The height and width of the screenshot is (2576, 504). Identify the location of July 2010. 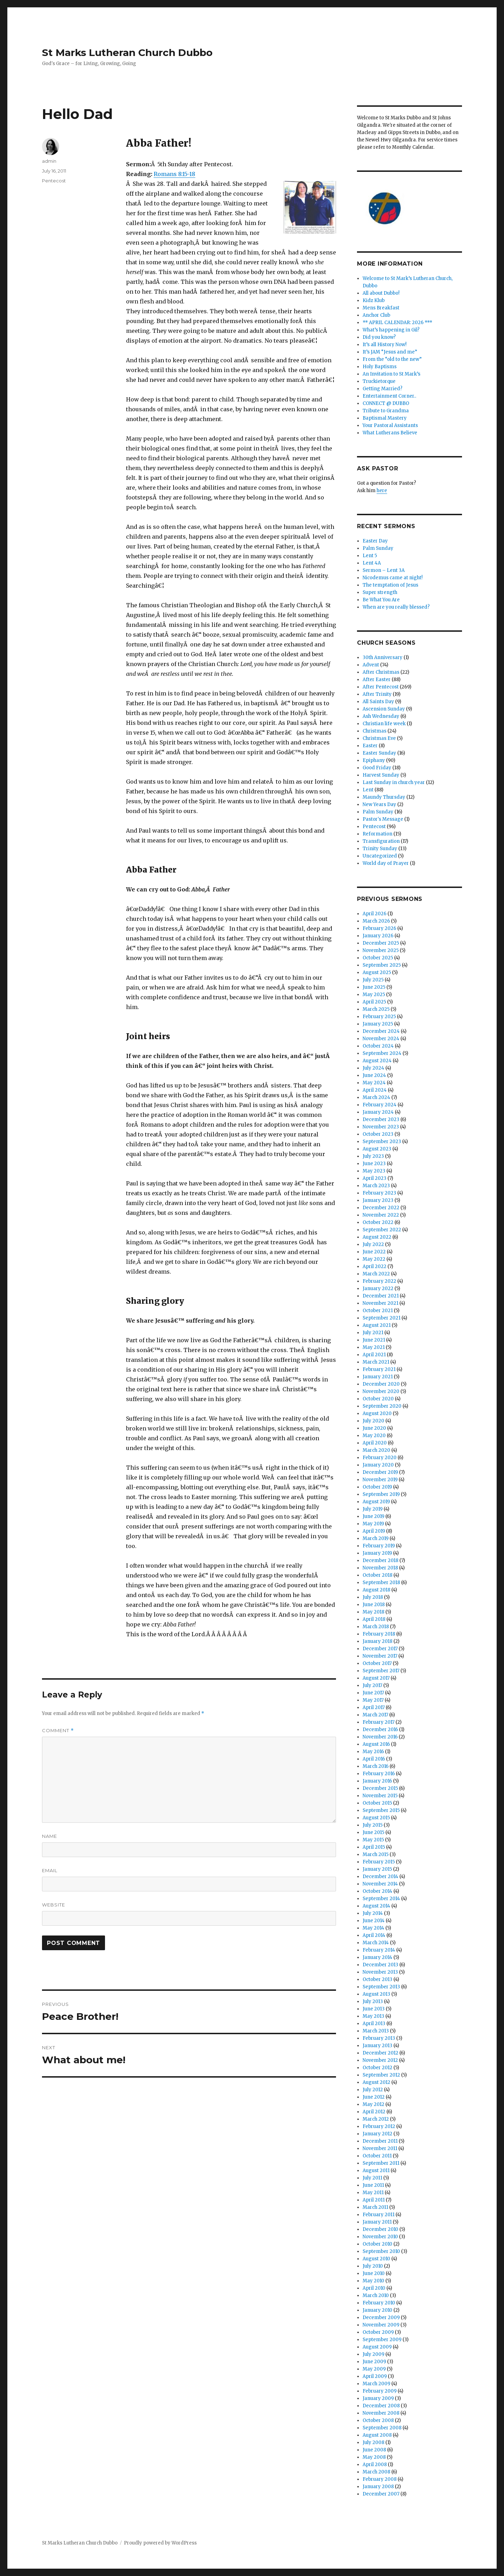
(373, 2266).